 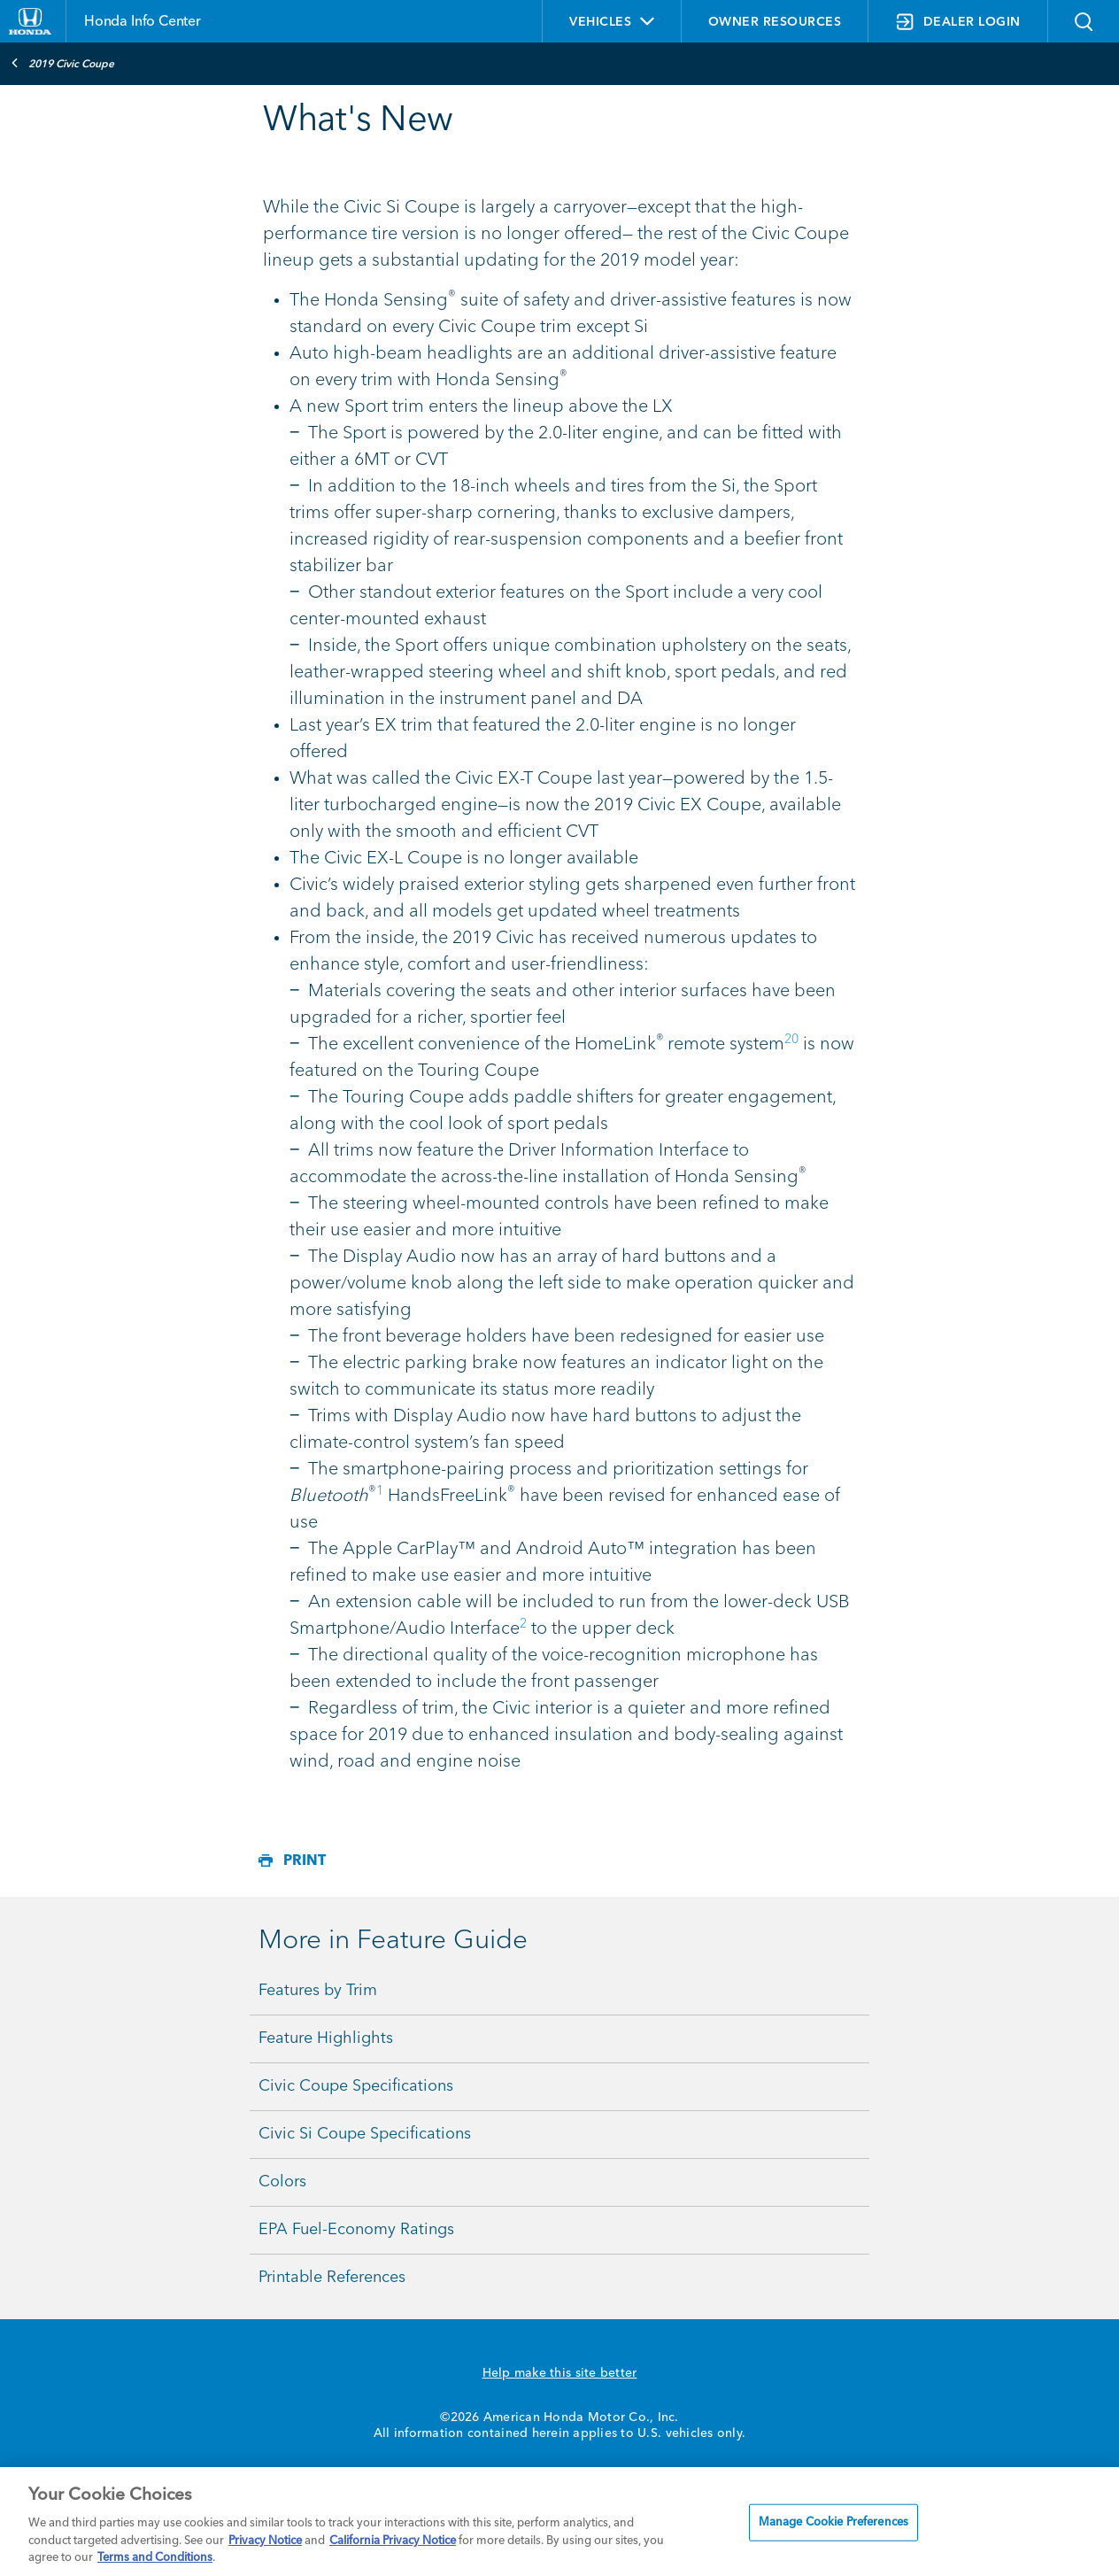 What do you see at coordinates (282, 2182) in the screenshot?
I see `Colors` at bounding box center [282, 2182].